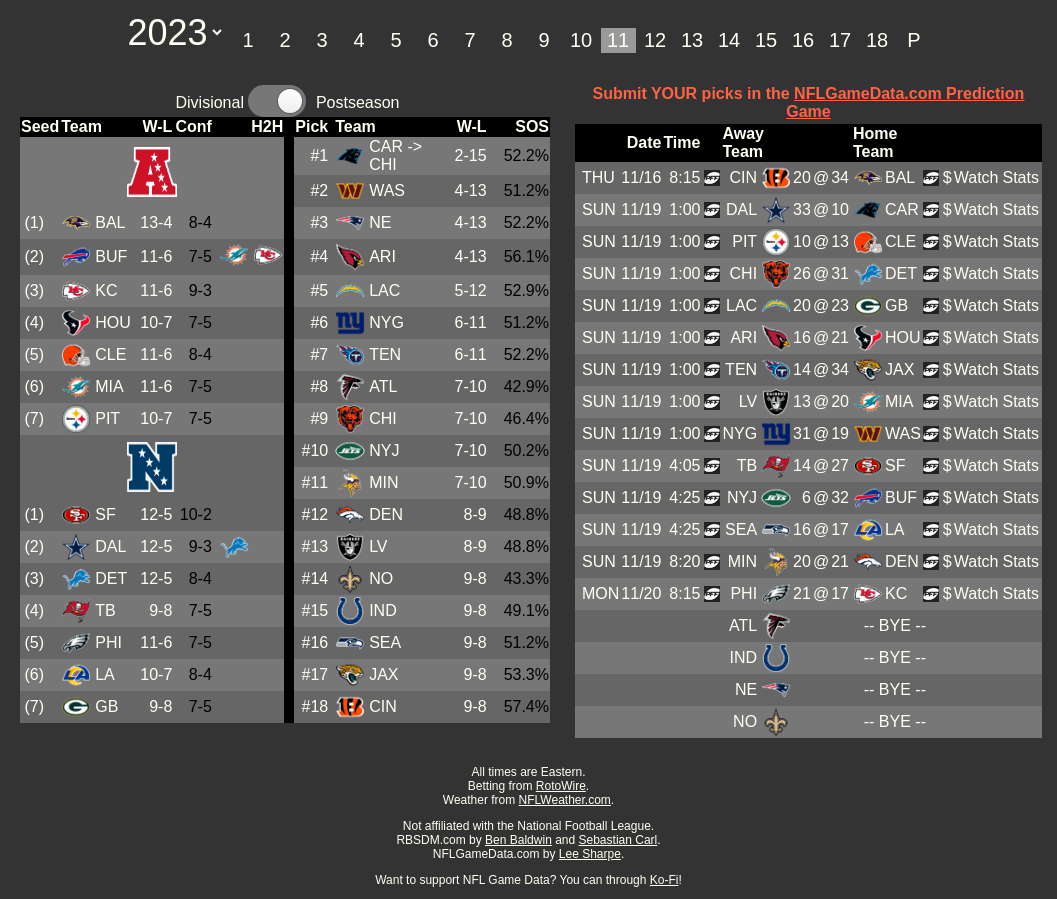 Image resolution: width=1057 pixels, height=899 pixels. What do you see at coordinates (110, 546) in the screenshot?
I see `DAL` at bounding box center [110, 546].